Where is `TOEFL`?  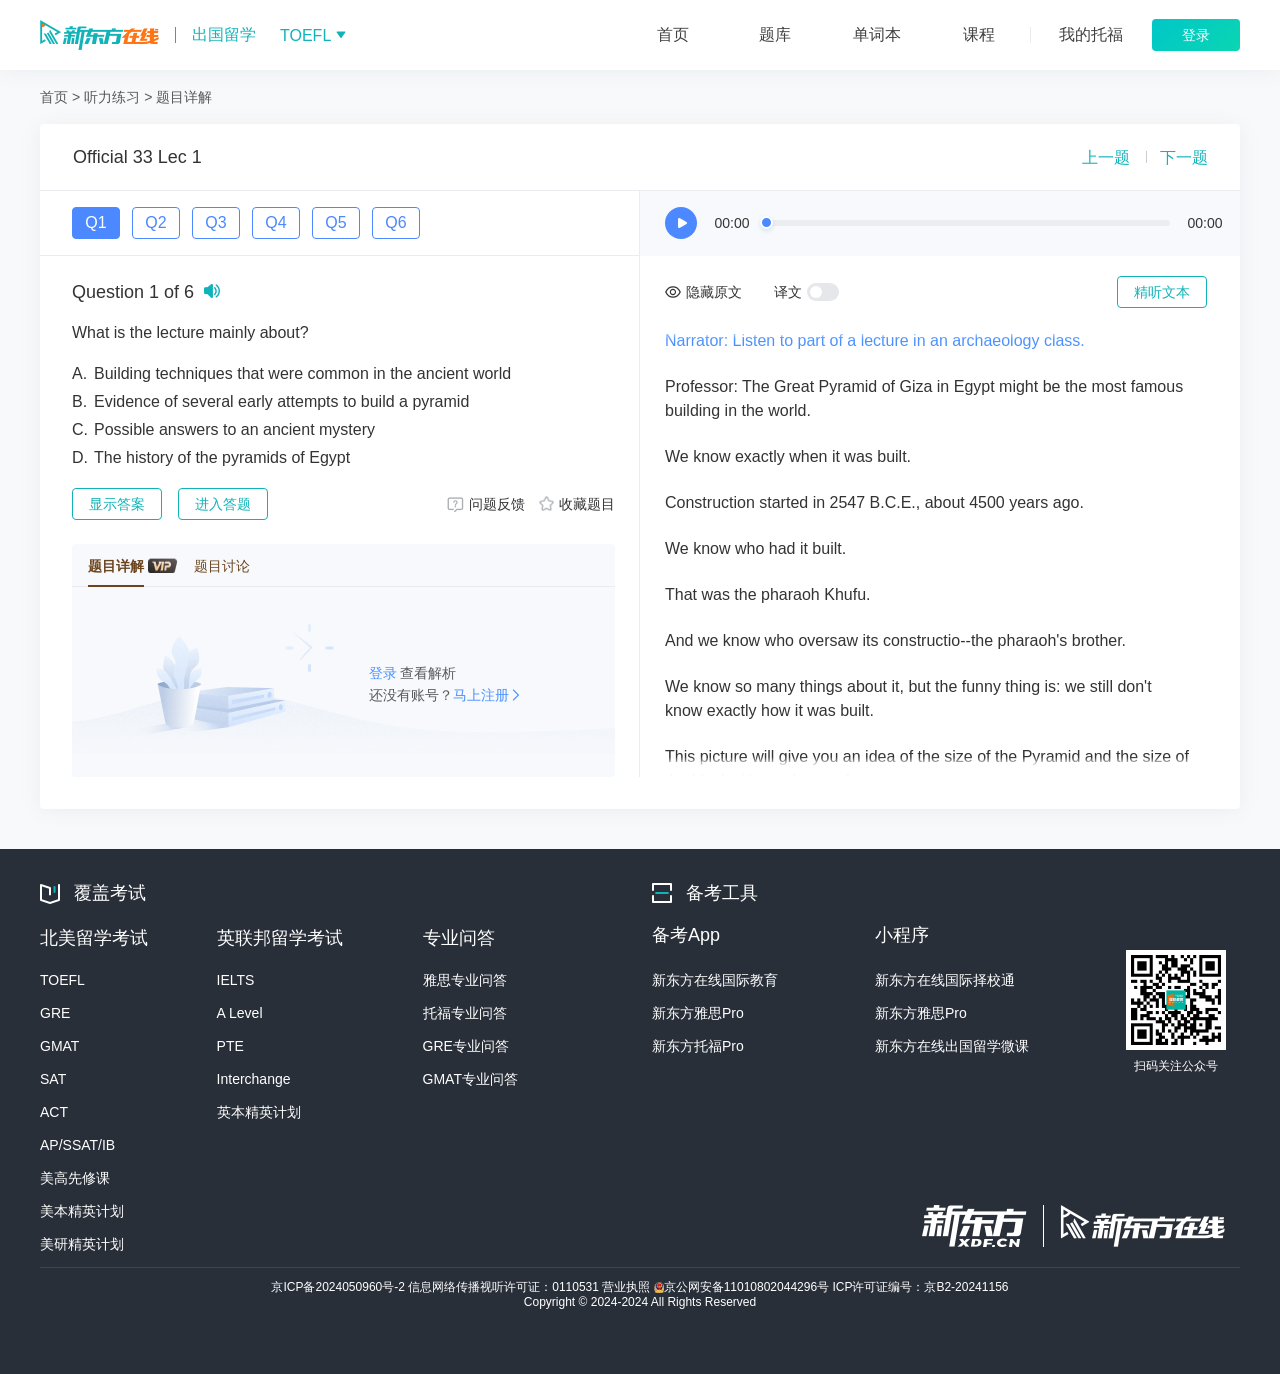
TOEFL is located at coordinates (62, 980).